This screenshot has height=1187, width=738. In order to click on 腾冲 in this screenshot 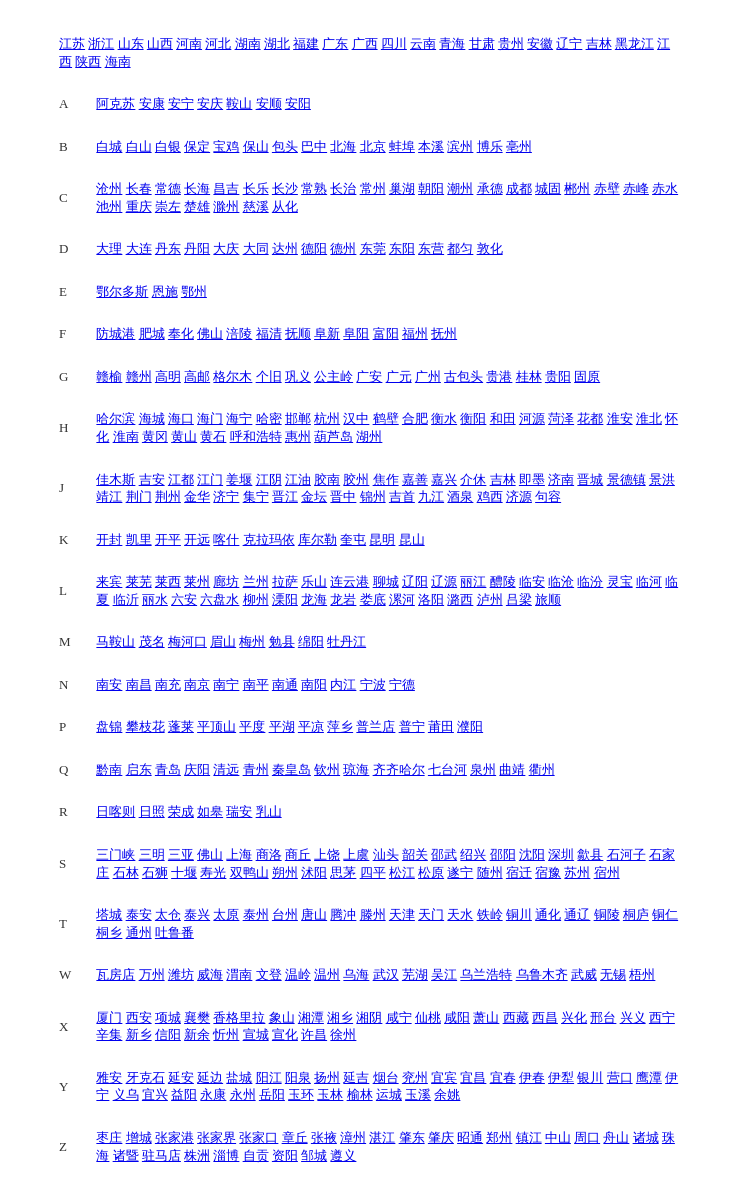, I will do `click(343, 914)`.